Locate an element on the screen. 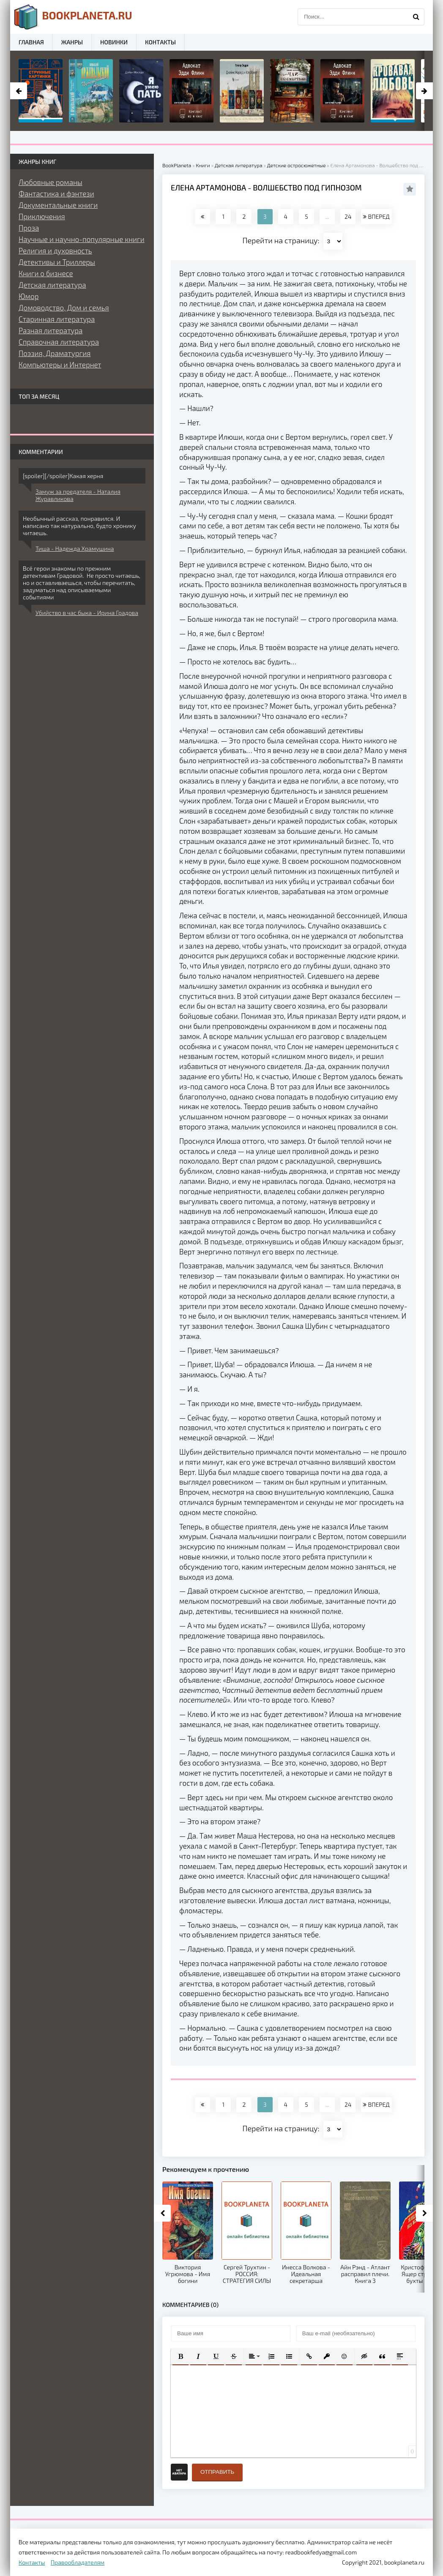 Image resolution: width=443 pixels, height=2576 pixels. Жанры is located at coordinates (72, 42).